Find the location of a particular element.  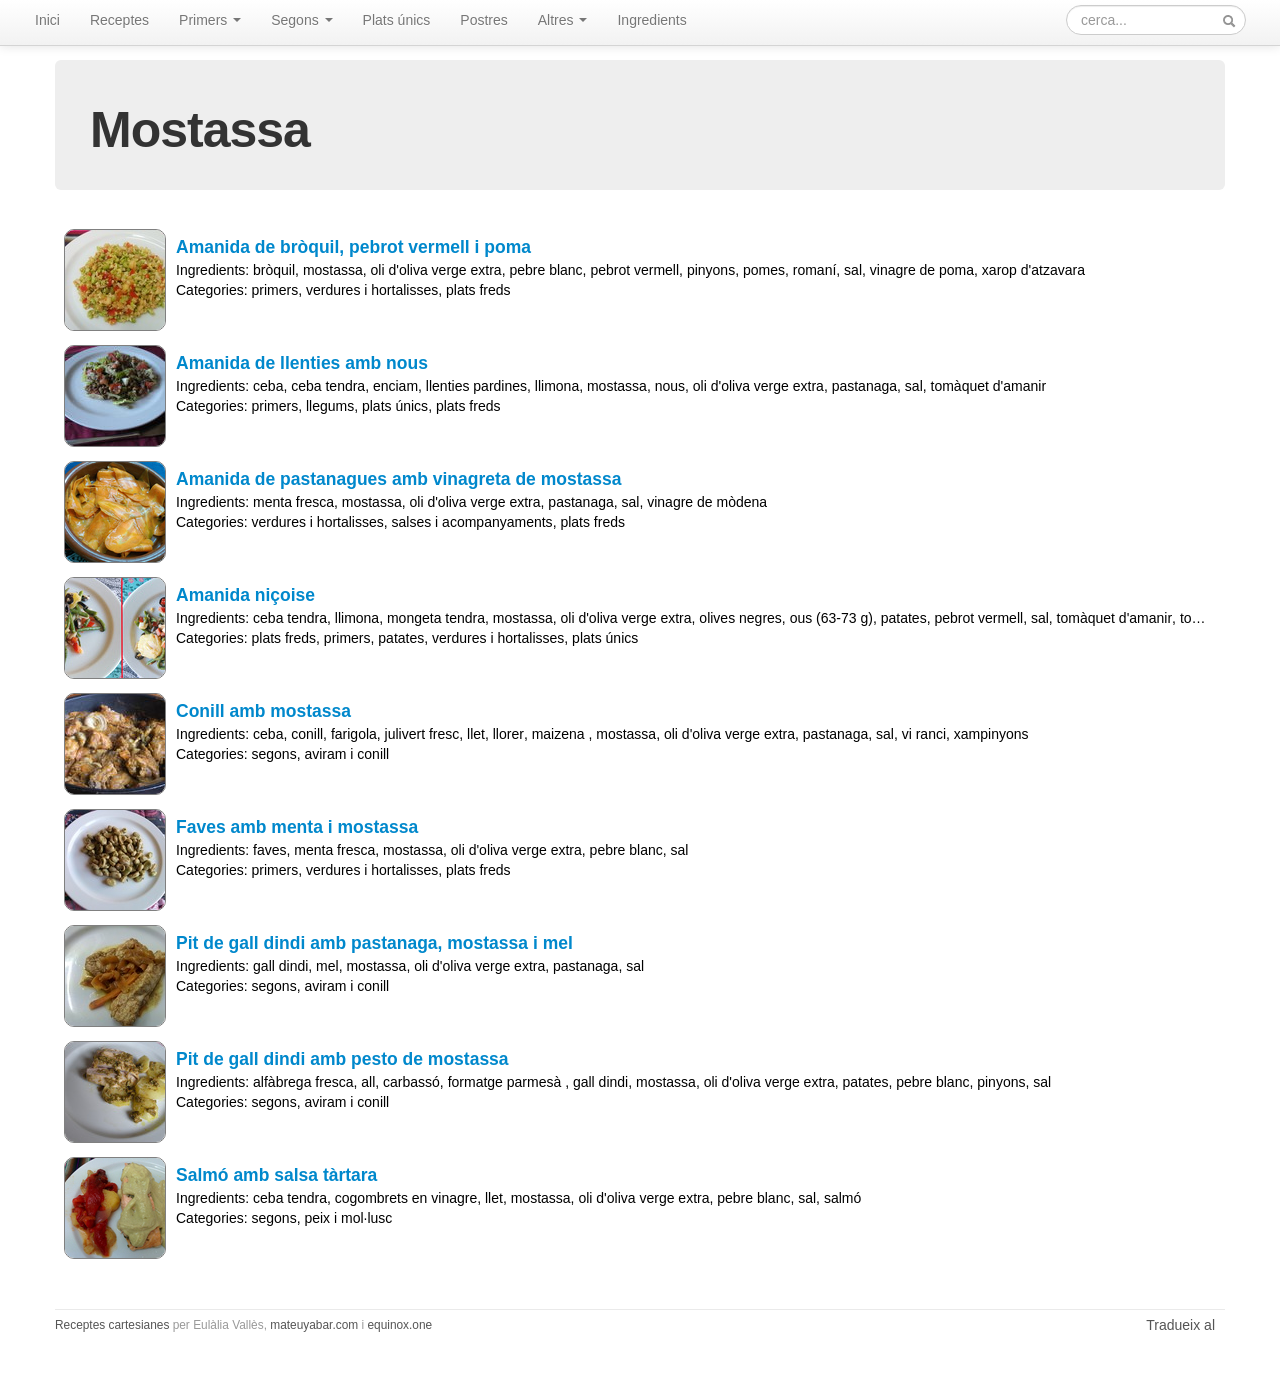

Receptes cartesianes is located at coordinates (112, 1325).